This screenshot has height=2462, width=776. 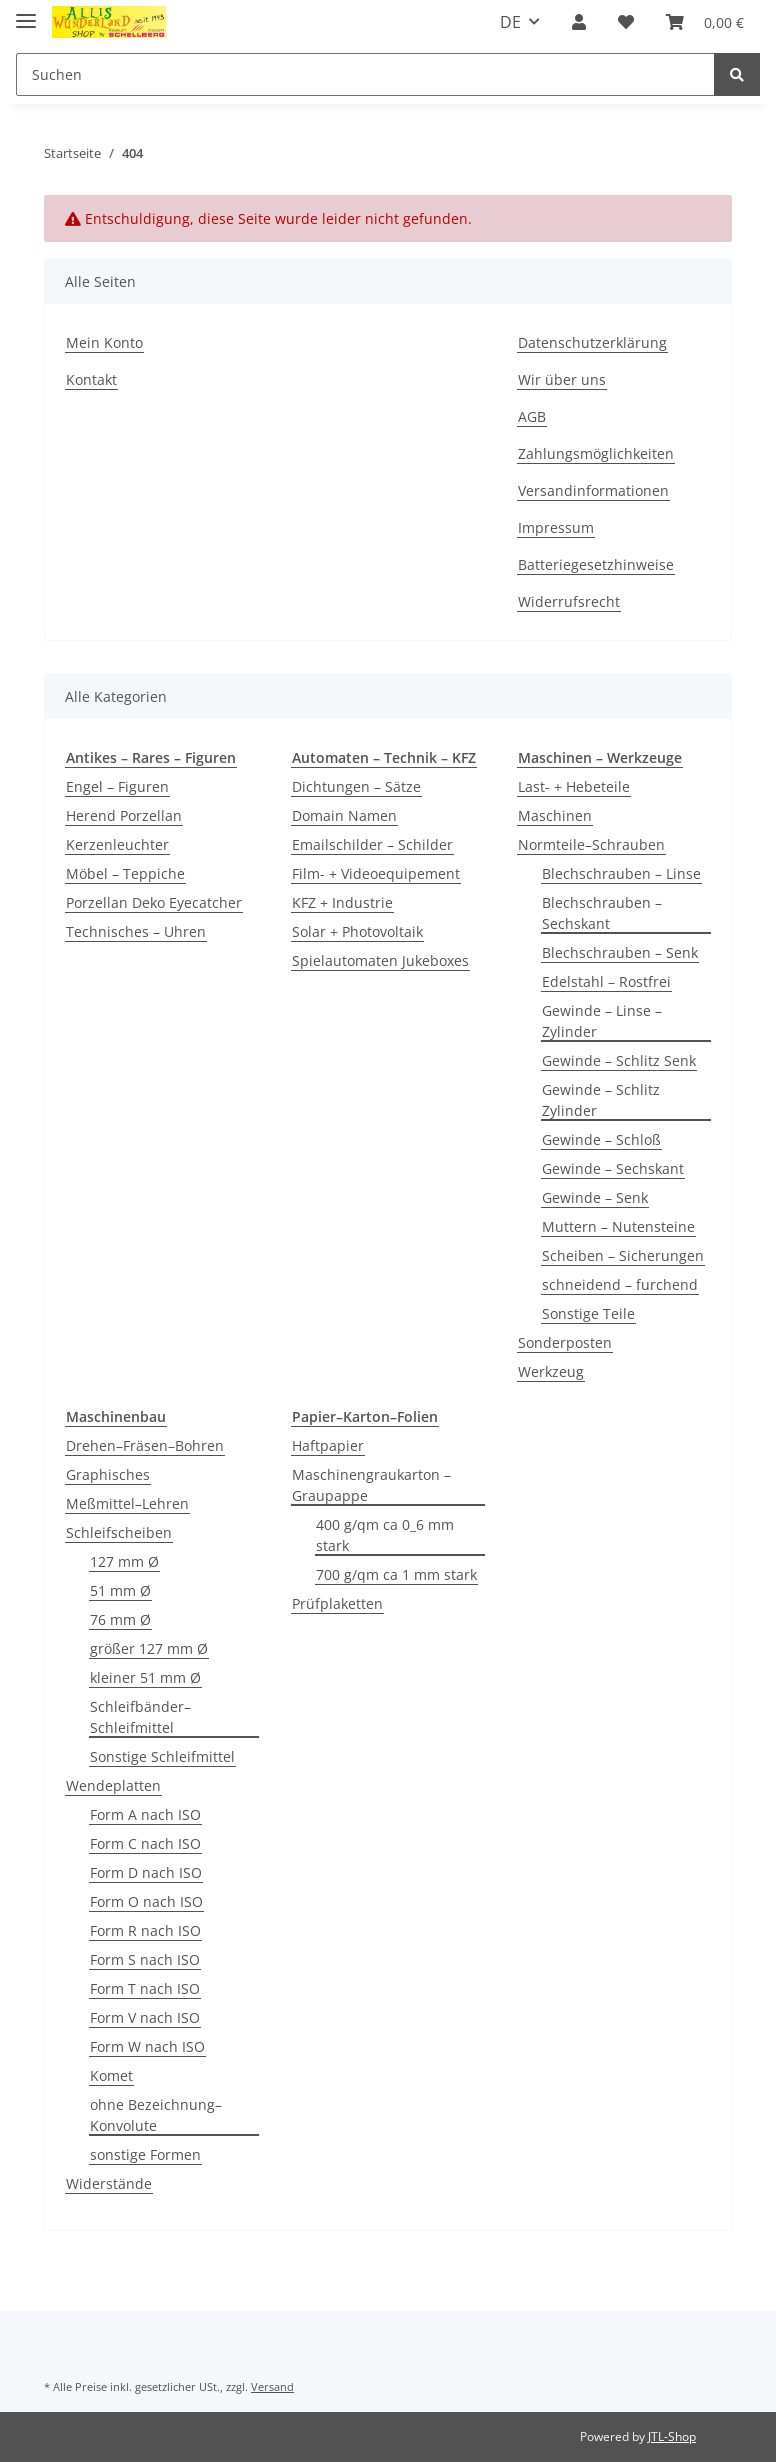 What do you see at coordinates (154, 902) in the screenshot?
I see `Porzellan Deko Eyecatcher` at bounding box center [154, 902].